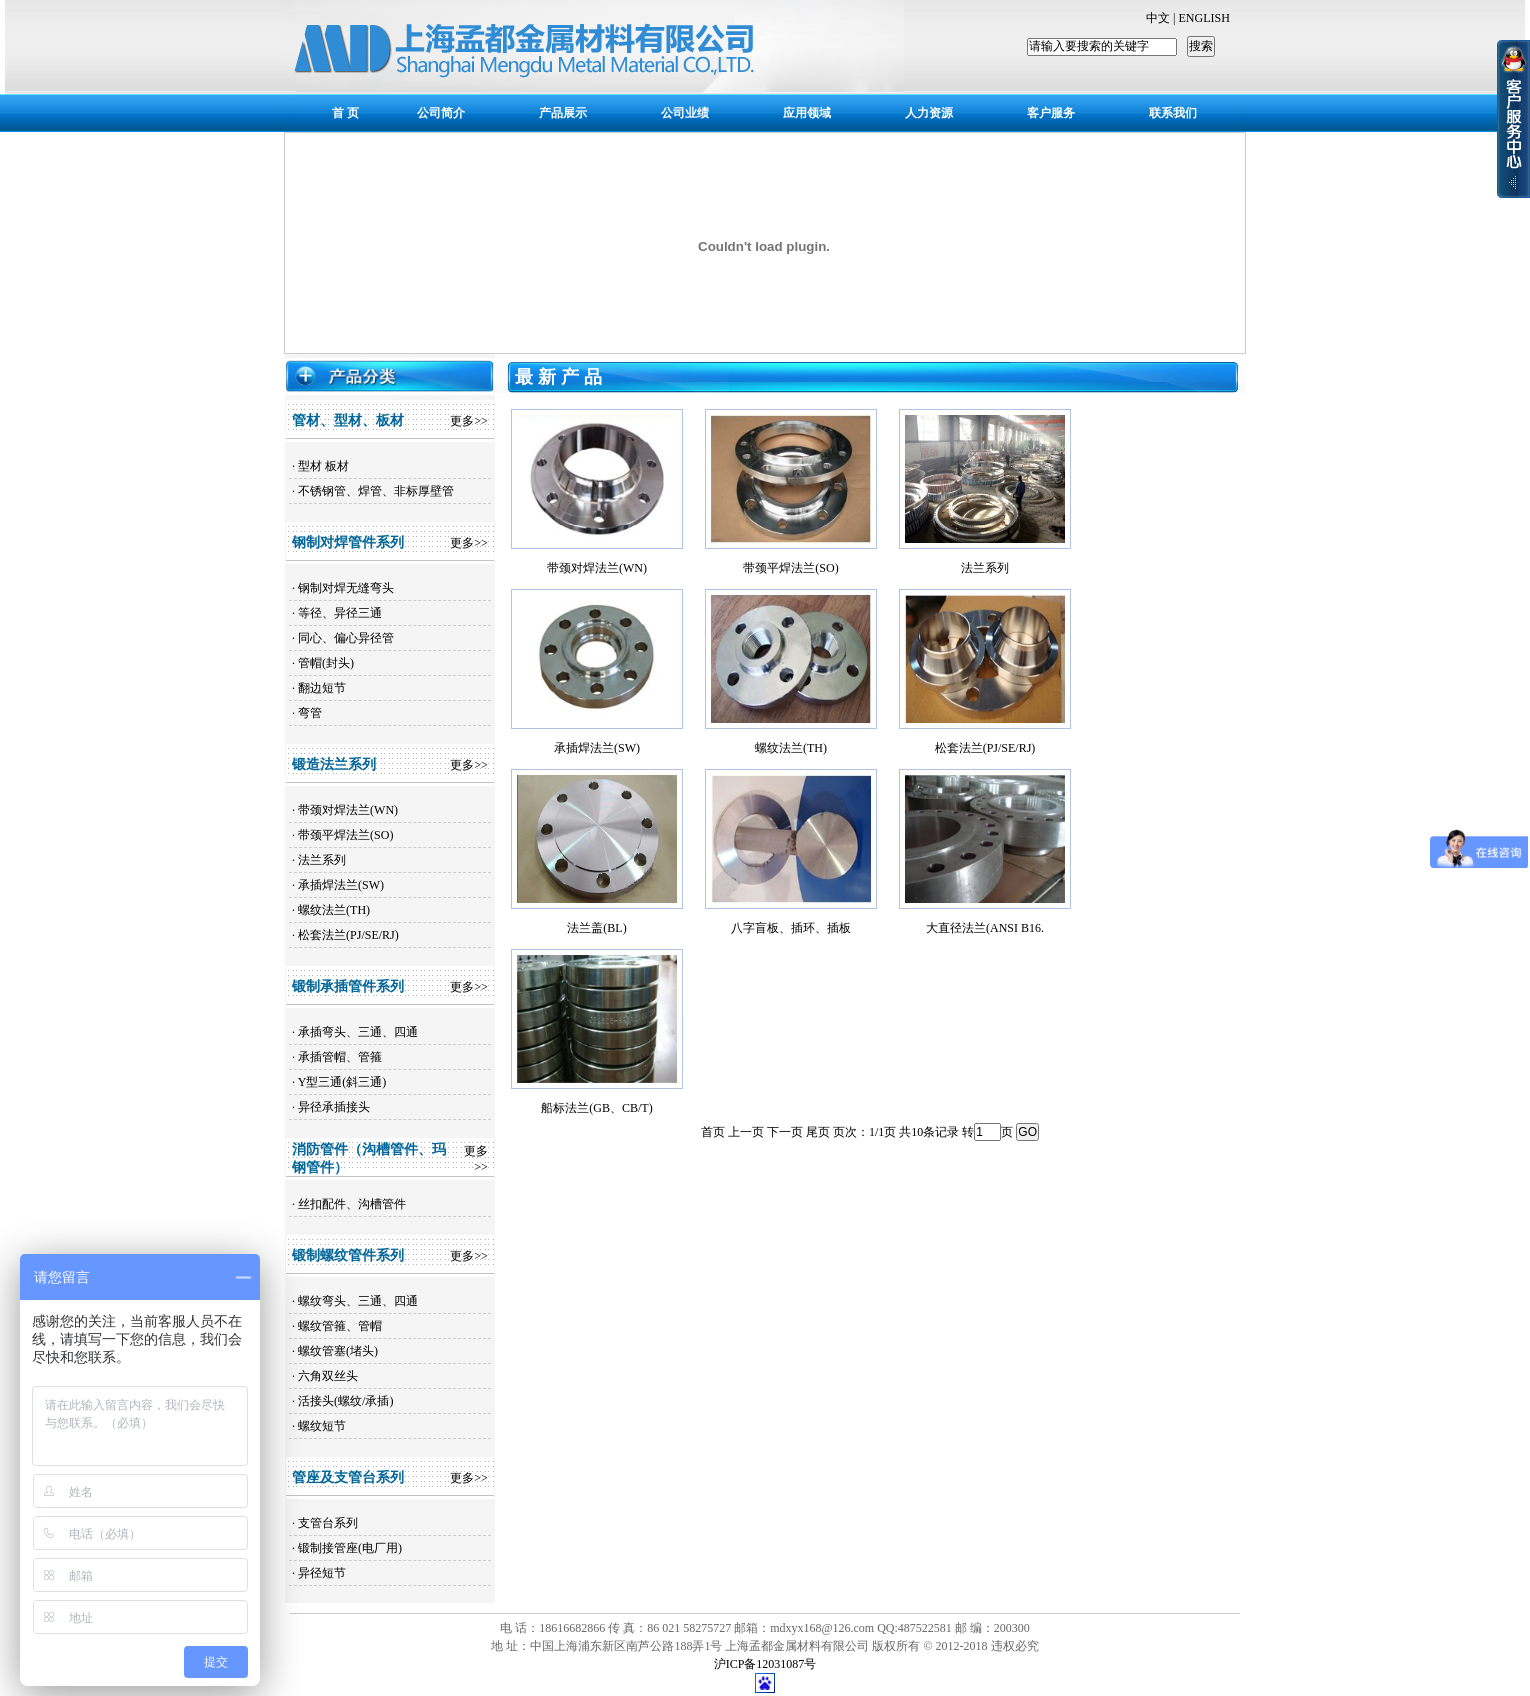 This screenshot has width=1530, height=1696. What do you see at coordinates (341, 885) in the screenshot?
I see `承插焊法兰(SW)` at bounding box center [341, 885].